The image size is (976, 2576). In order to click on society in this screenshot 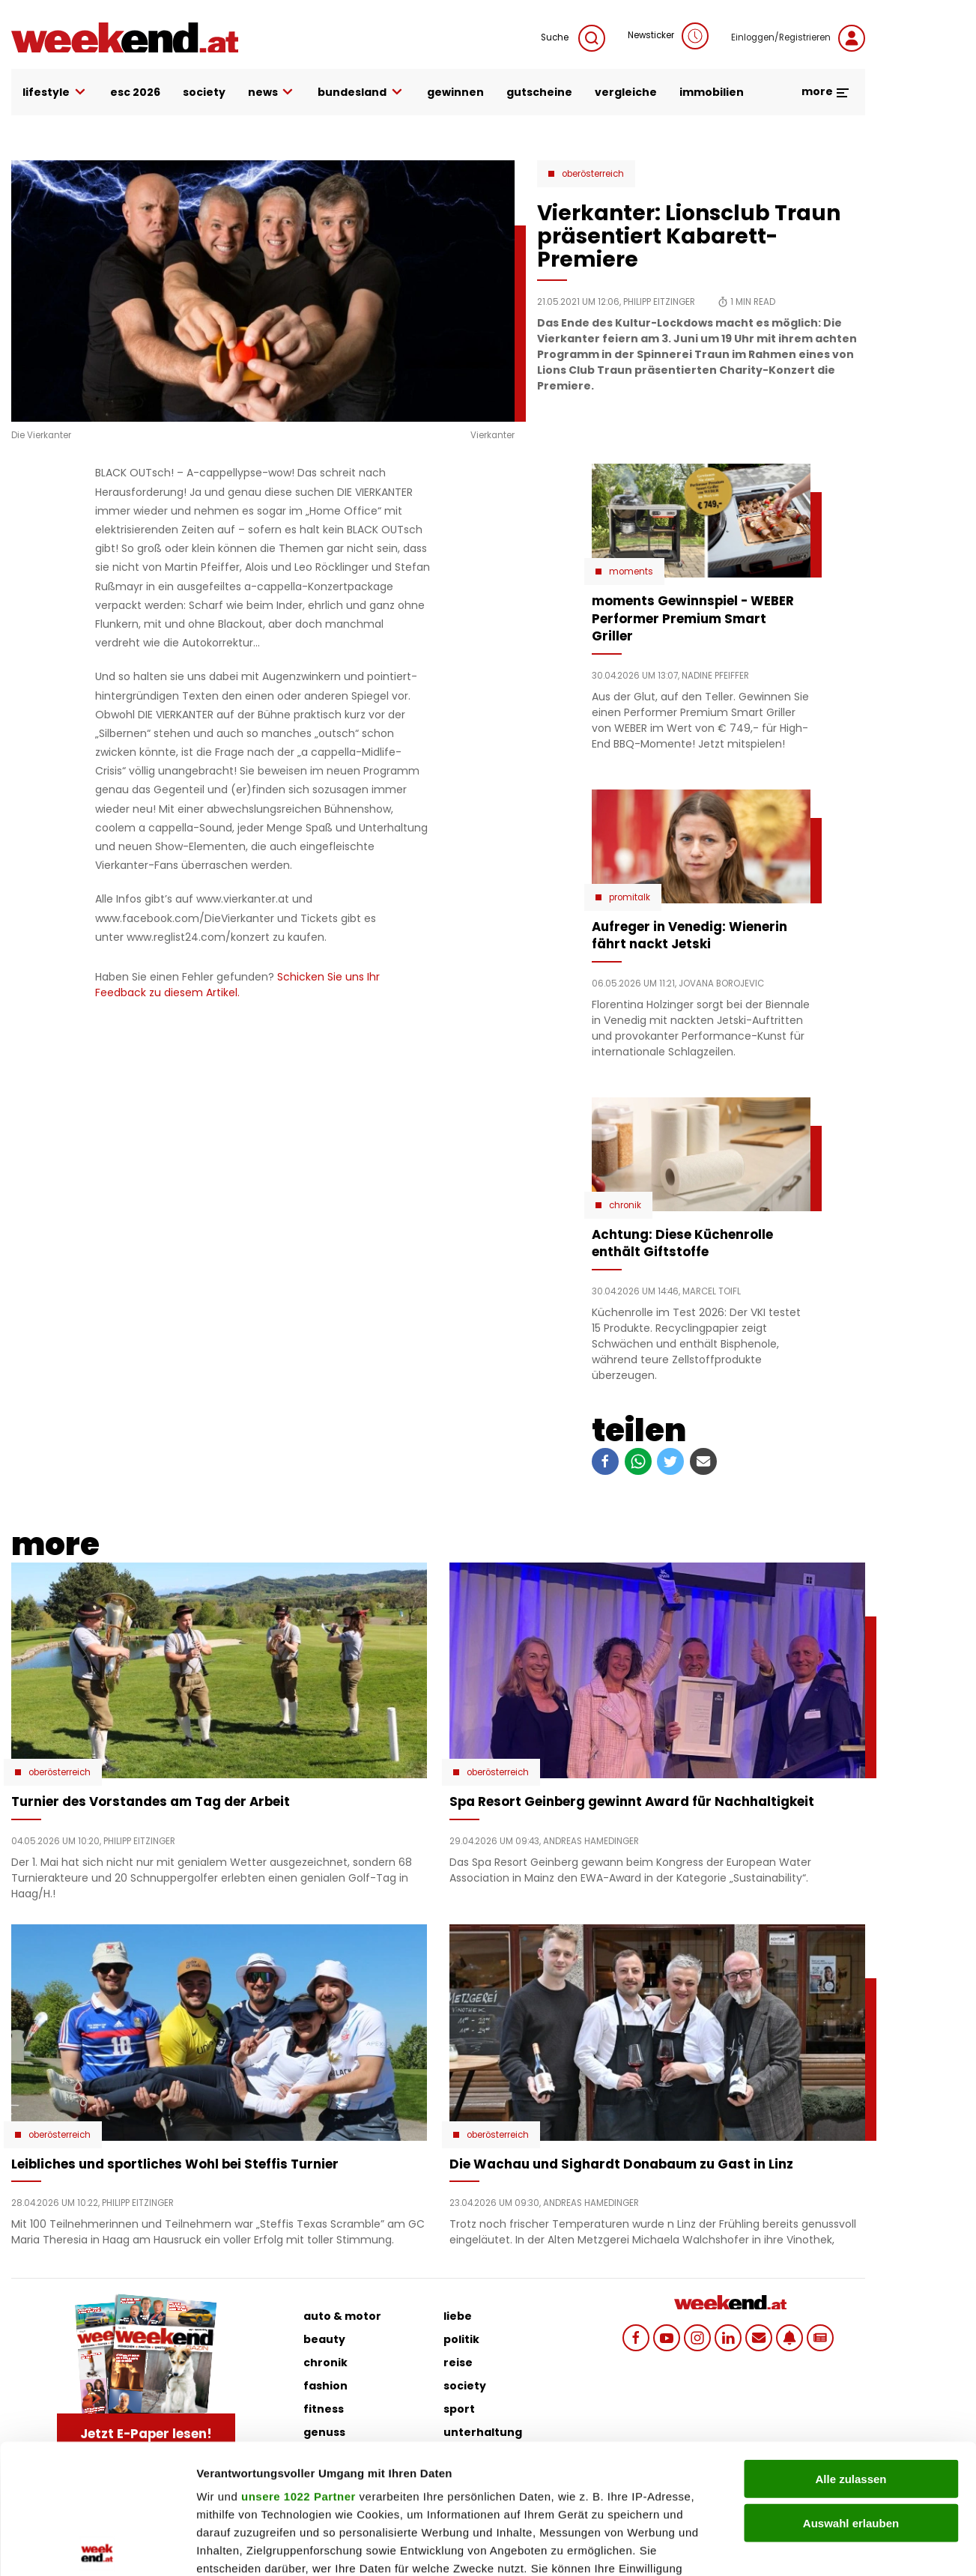, I will do `click(204, 92)`.